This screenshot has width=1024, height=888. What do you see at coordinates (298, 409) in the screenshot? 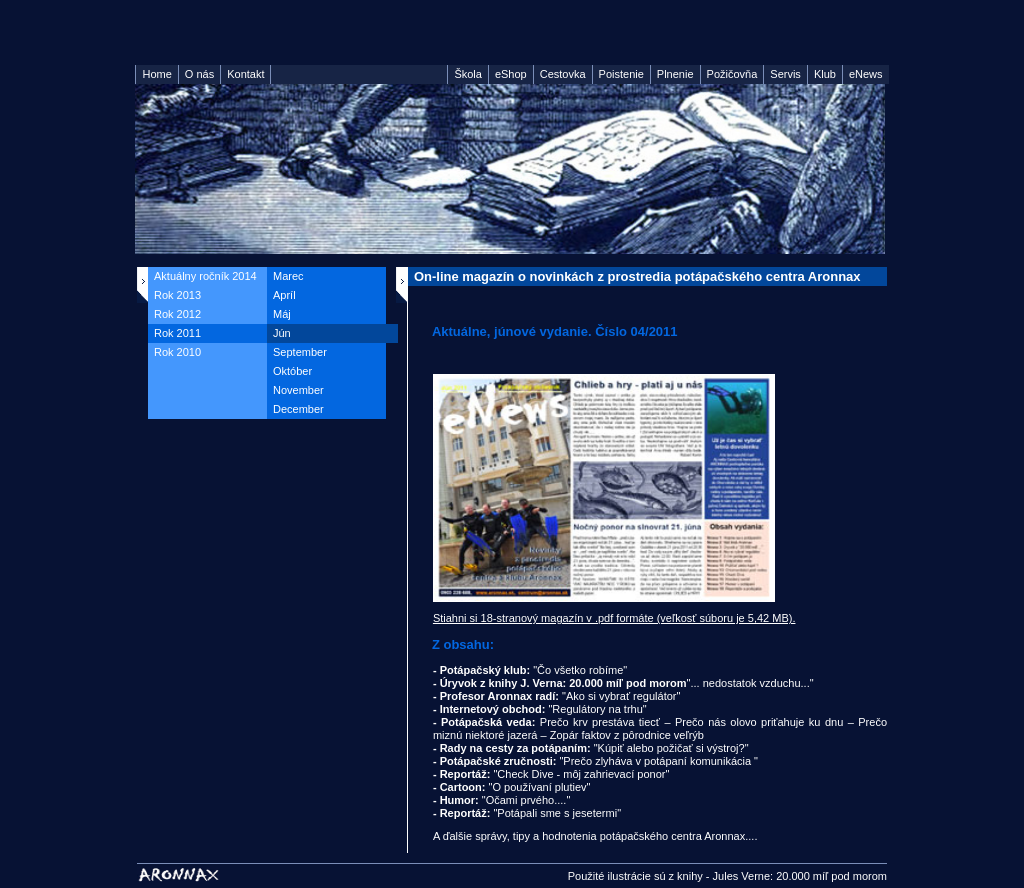
I see `December` at bounding box center [298, 409].